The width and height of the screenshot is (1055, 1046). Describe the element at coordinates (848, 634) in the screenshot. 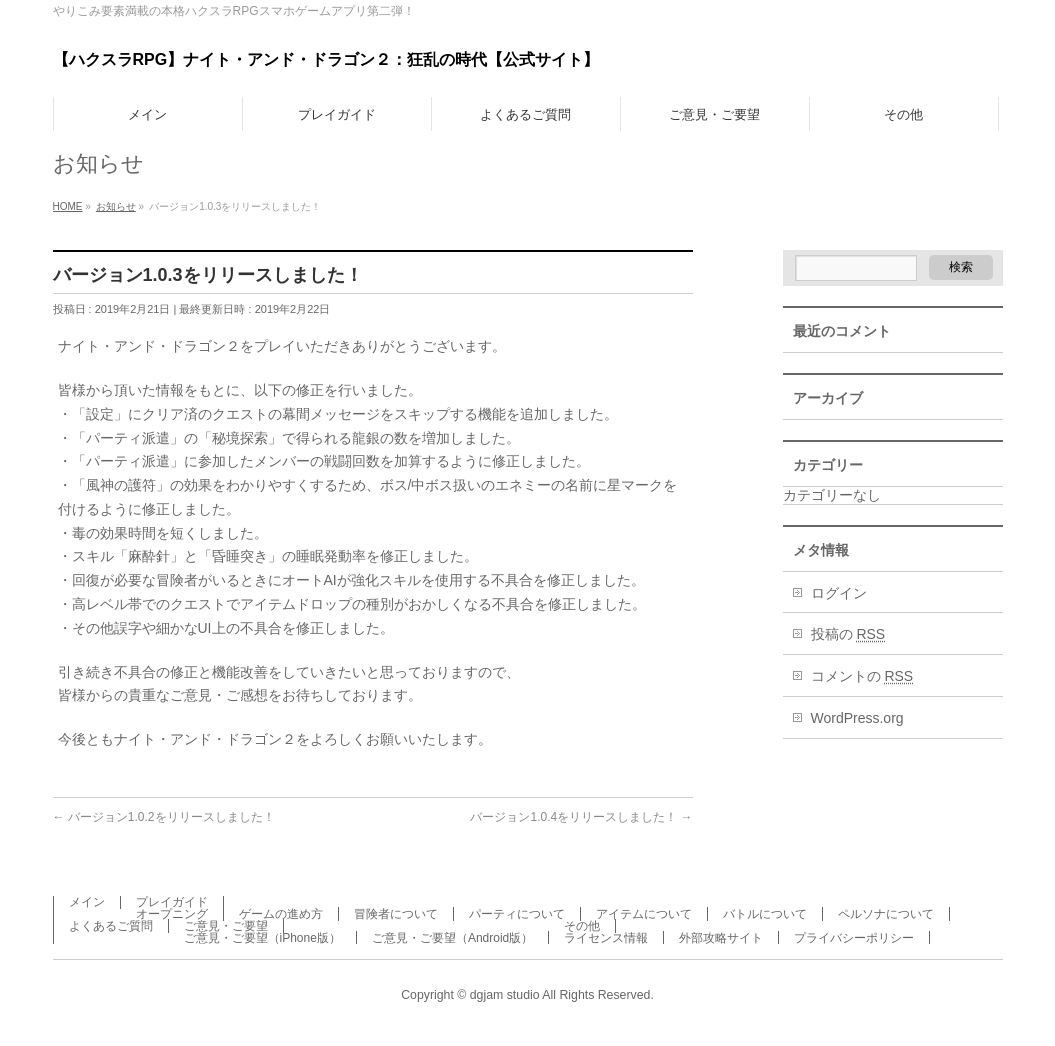

I see `投稿の` at that location.